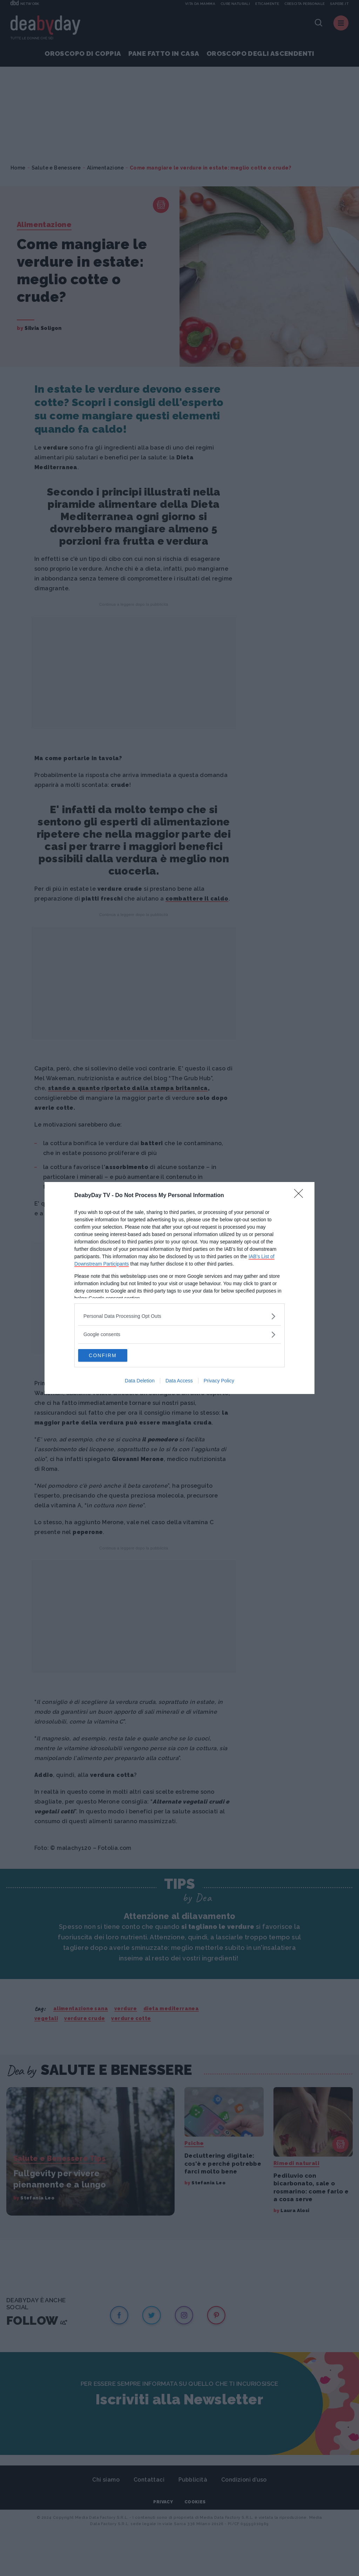 This screenshot has width=359, height=2576. Describe the element at coordinates (140, 1381) in the screenshot. I see `Data Deletion` at that location.